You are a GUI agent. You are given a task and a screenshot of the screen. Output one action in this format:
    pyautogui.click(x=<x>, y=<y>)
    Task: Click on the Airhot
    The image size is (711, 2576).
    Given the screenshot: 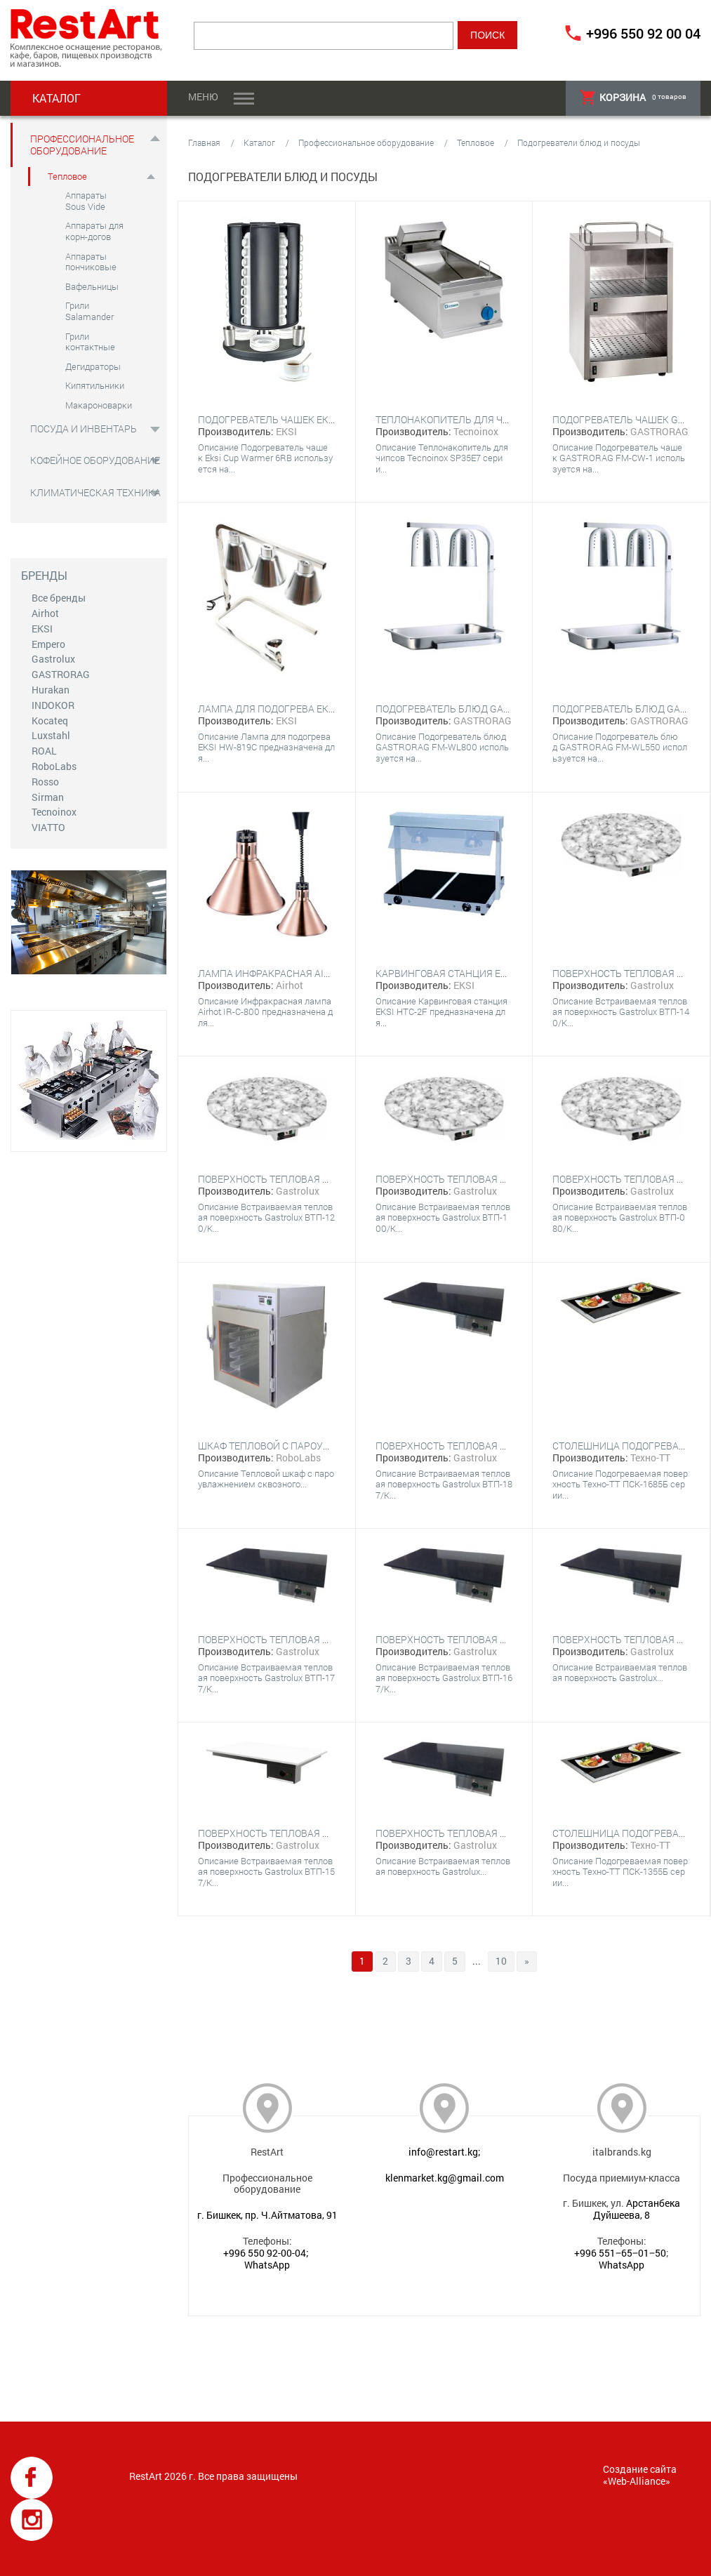 What is the action you would take?
    pyautogui.click(x=45, y=613)
    